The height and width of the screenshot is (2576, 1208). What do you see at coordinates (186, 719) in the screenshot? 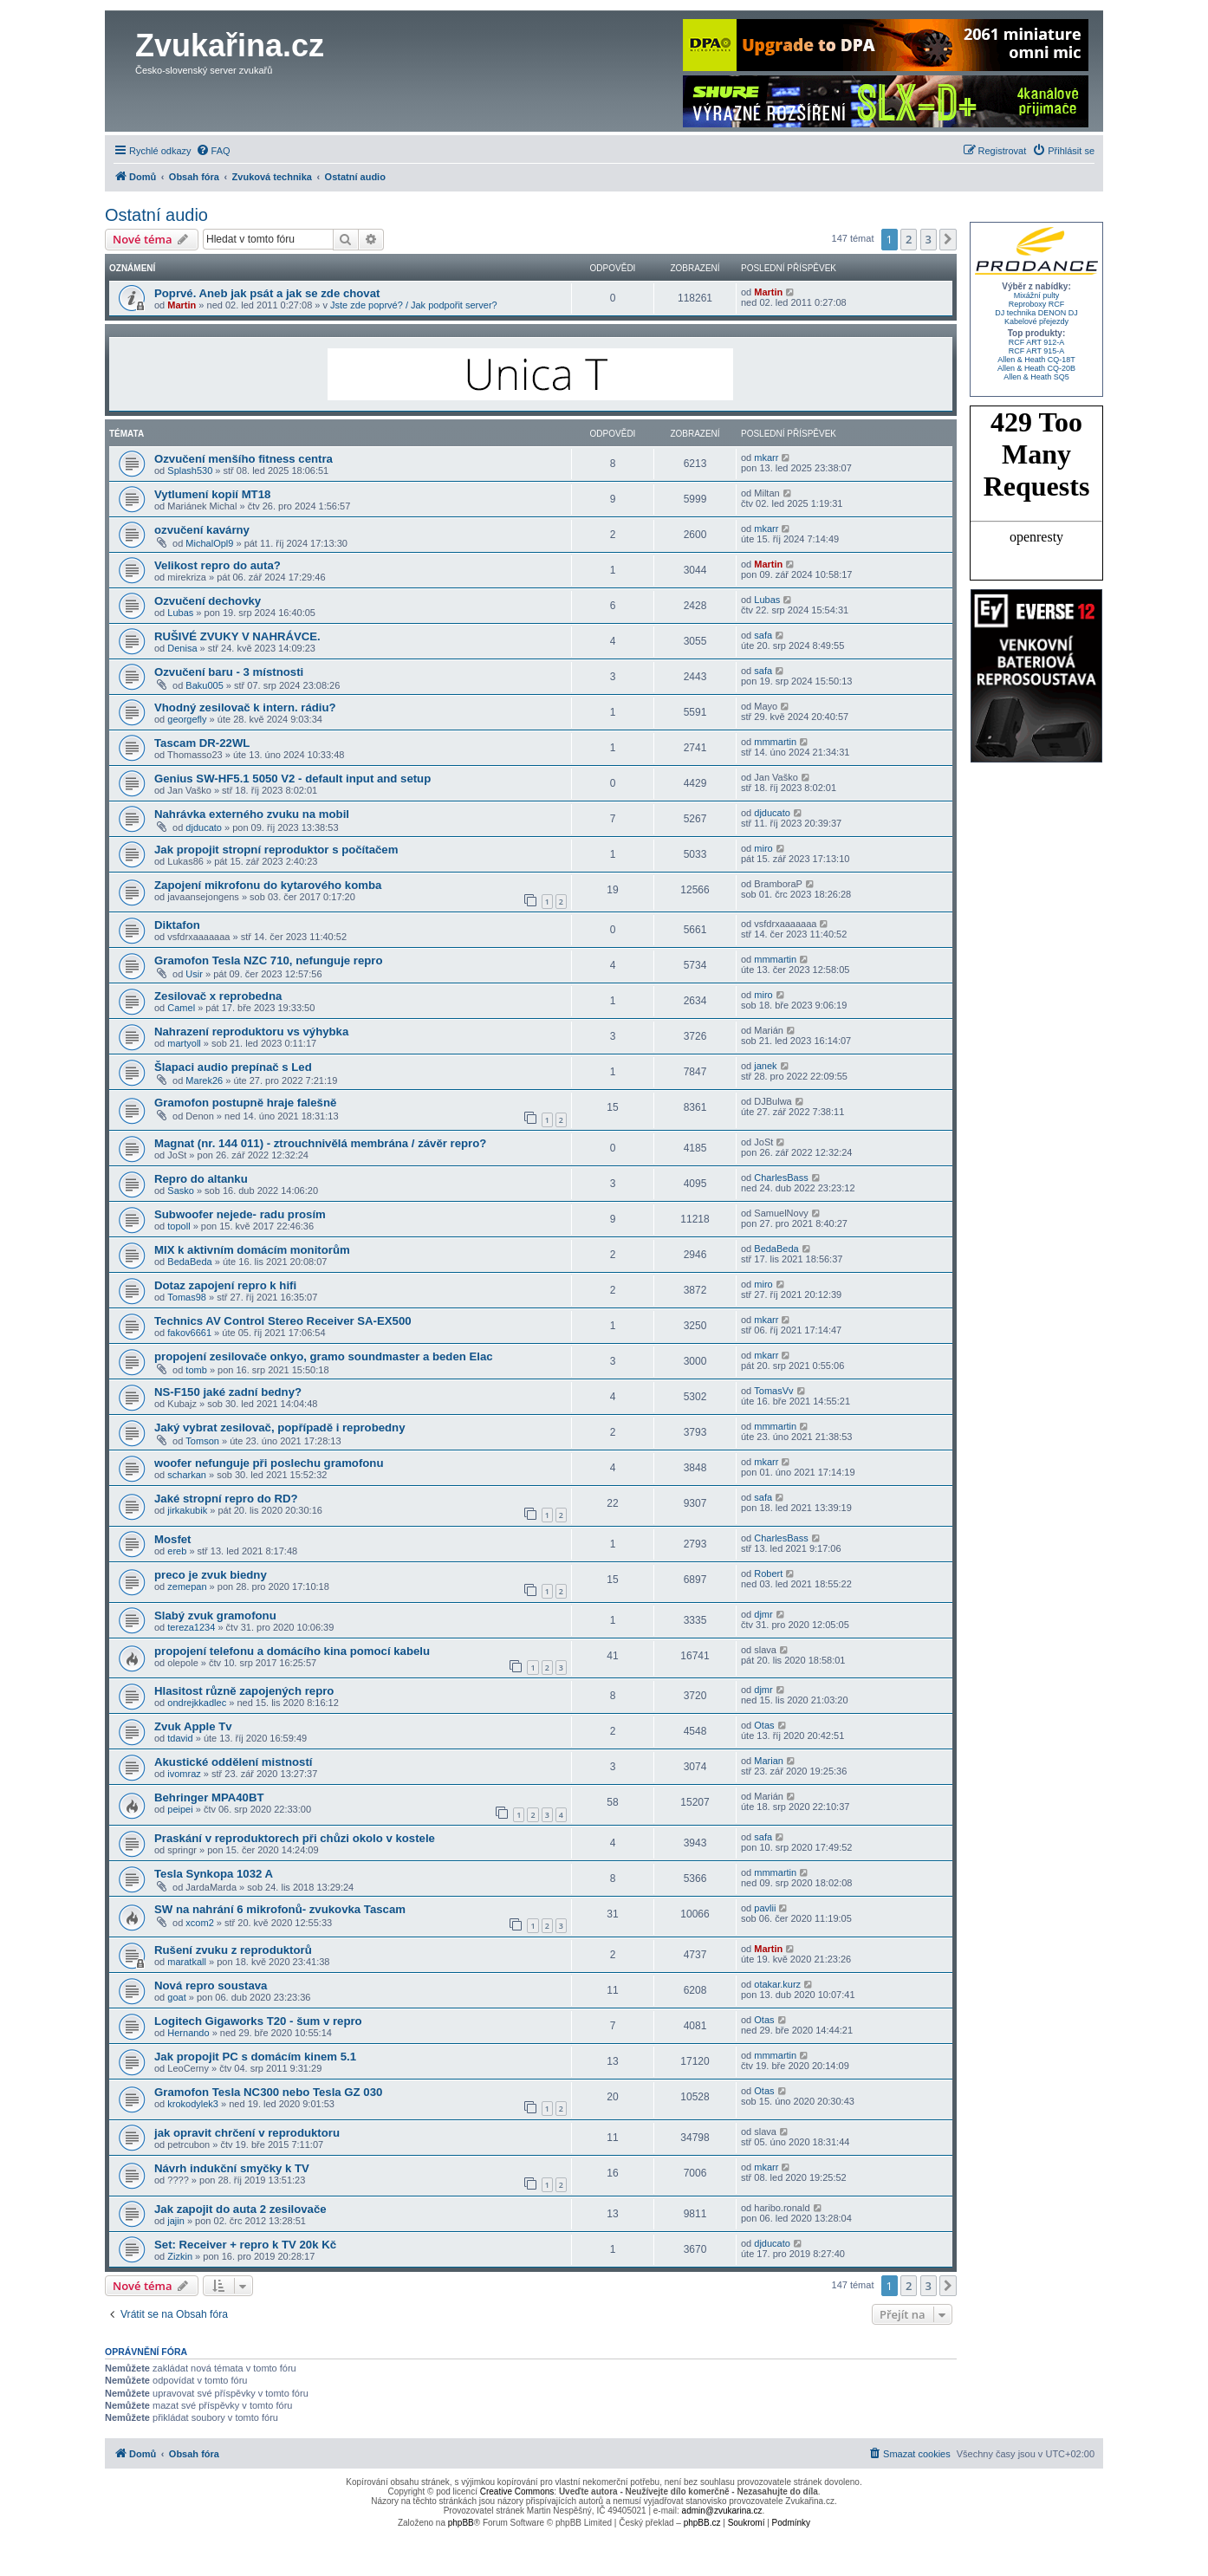
I see `georgefly` at bounding box center [186, 719].